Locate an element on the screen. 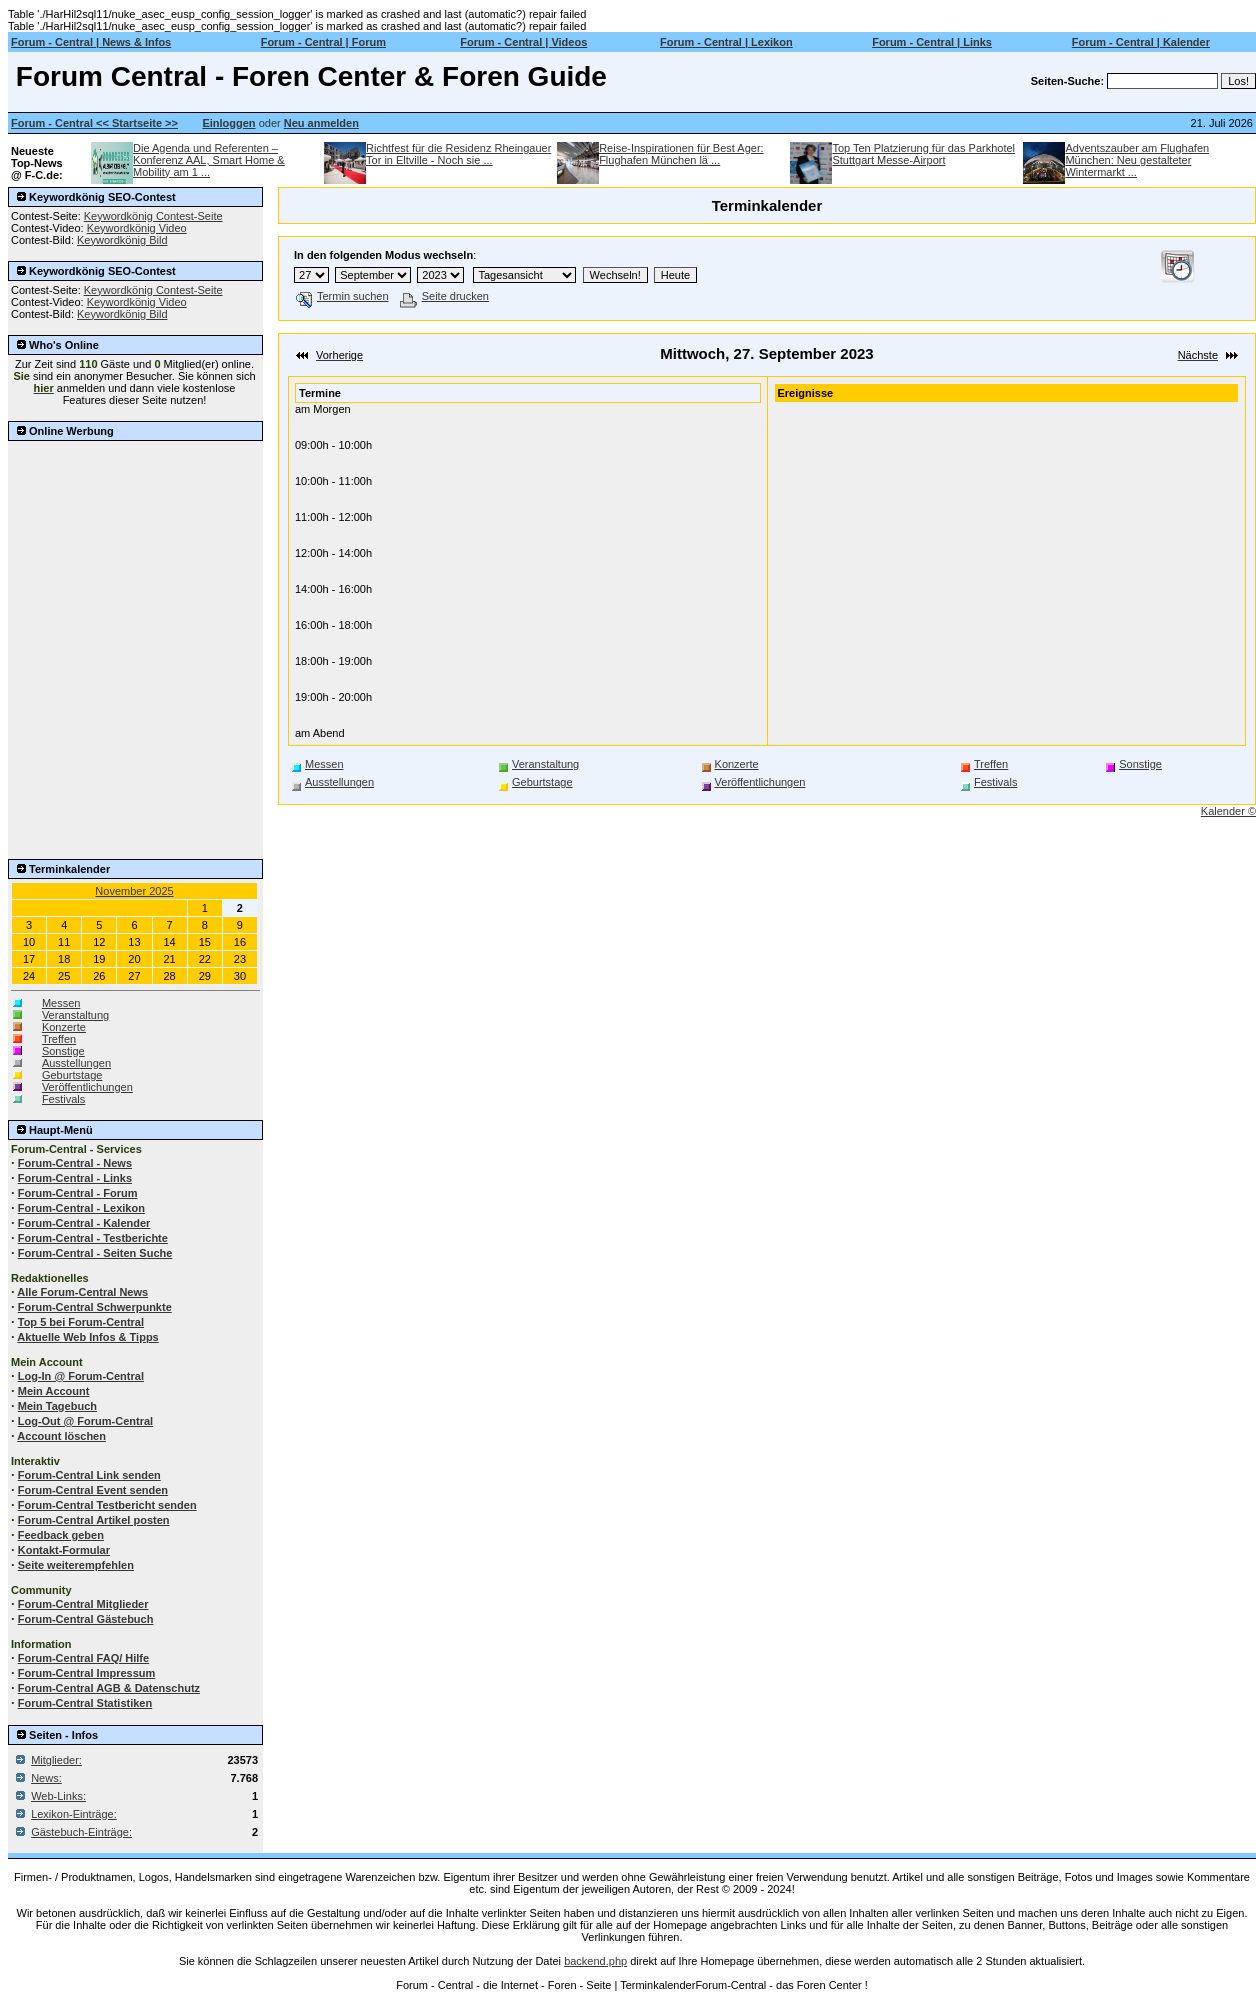  Mein Tagebuch is located at coordinates (57, 1406).